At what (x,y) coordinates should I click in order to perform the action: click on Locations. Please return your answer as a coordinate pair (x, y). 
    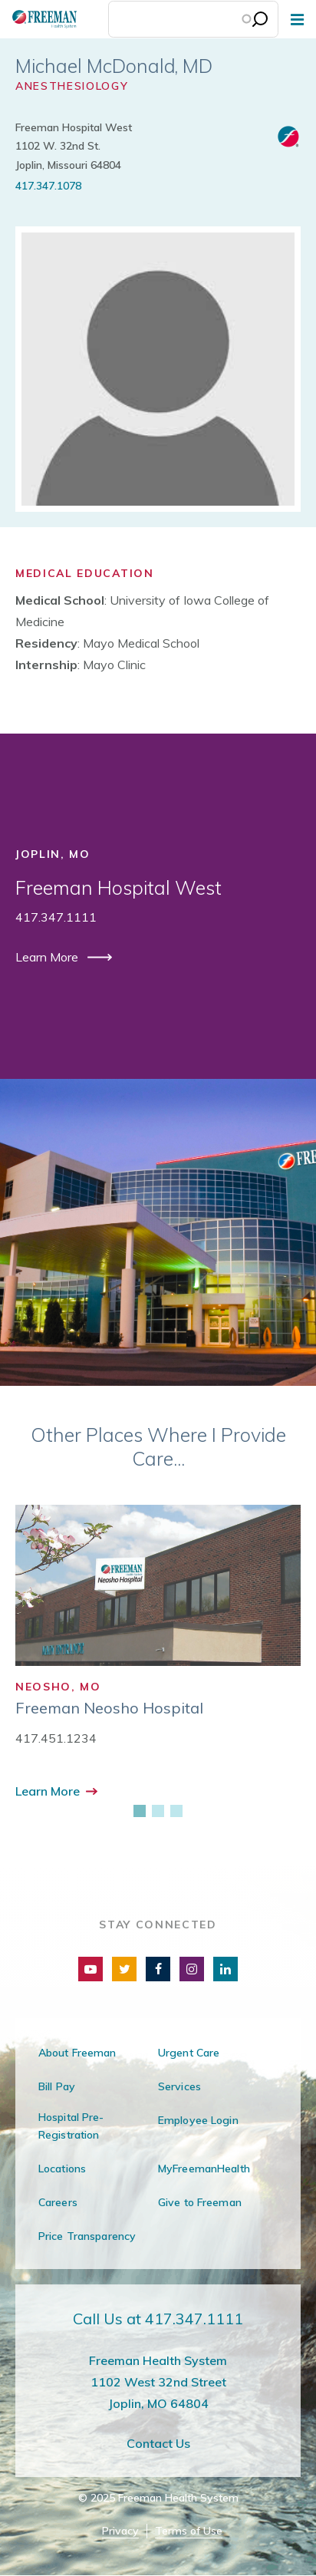
    Looking at the image, I should click on (62, 2168).